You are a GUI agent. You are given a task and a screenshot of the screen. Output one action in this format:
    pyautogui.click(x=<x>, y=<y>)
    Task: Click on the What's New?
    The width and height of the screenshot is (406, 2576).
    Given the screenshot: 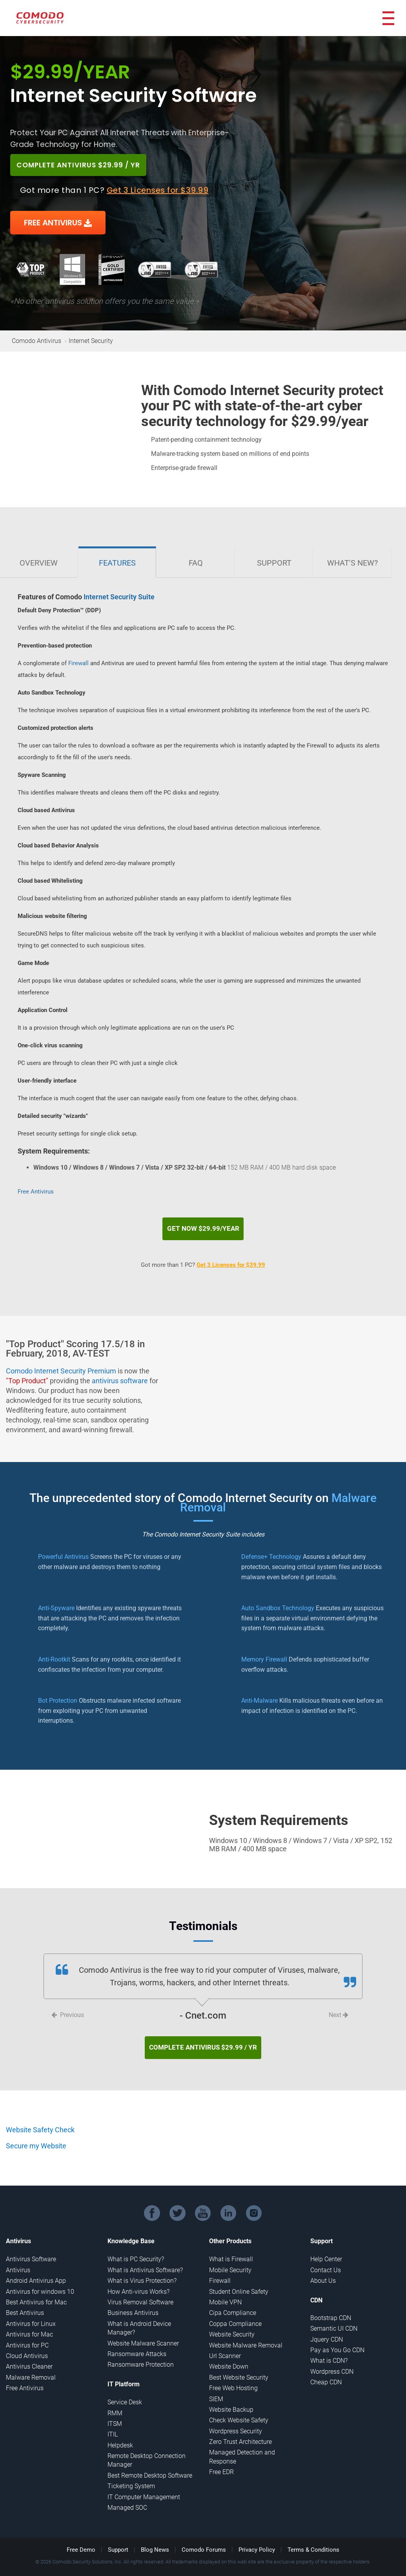 What is the action you would take?
    pyautogui.click(x=352, y=563)
    